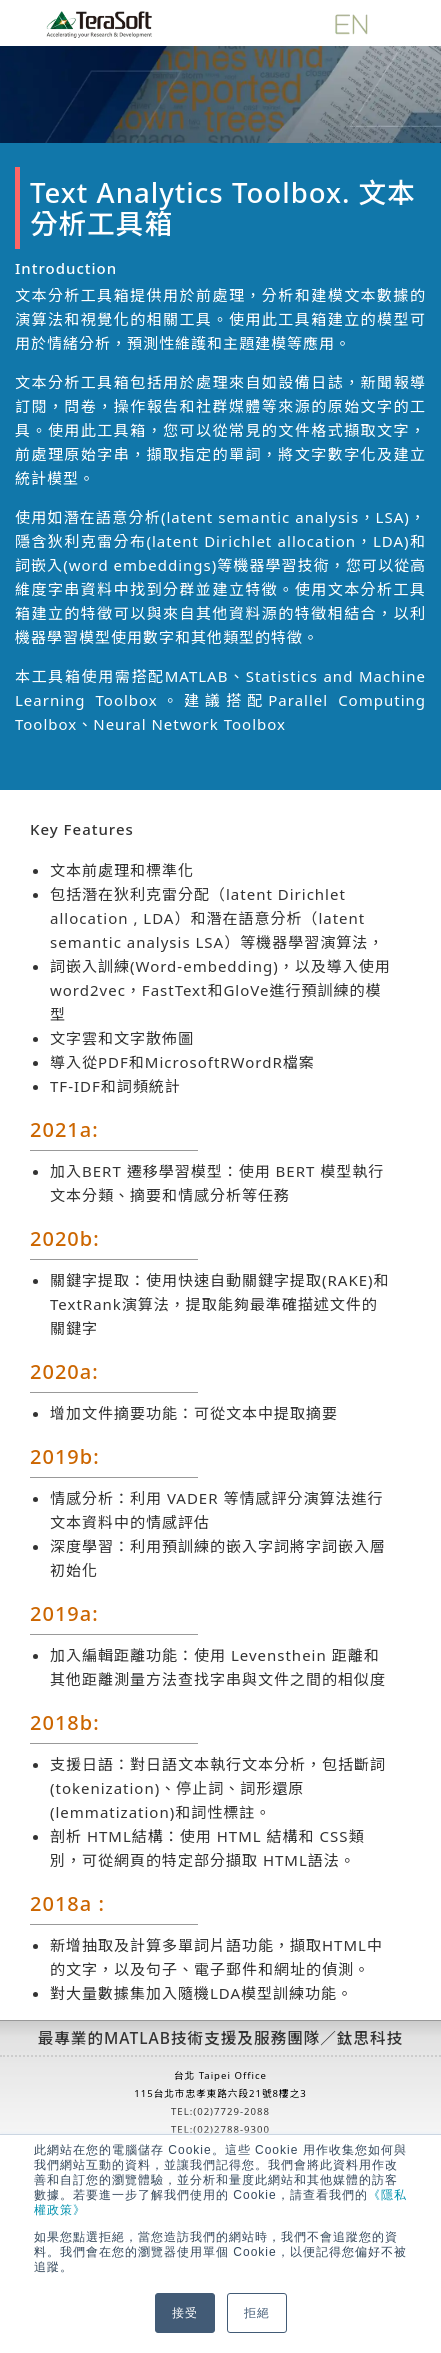 This screenshot has height=2353, width=441. Describe the element at coordinates (220, 2129) in the screenshot. I see `TEL:(02)2788-9300` at that location.